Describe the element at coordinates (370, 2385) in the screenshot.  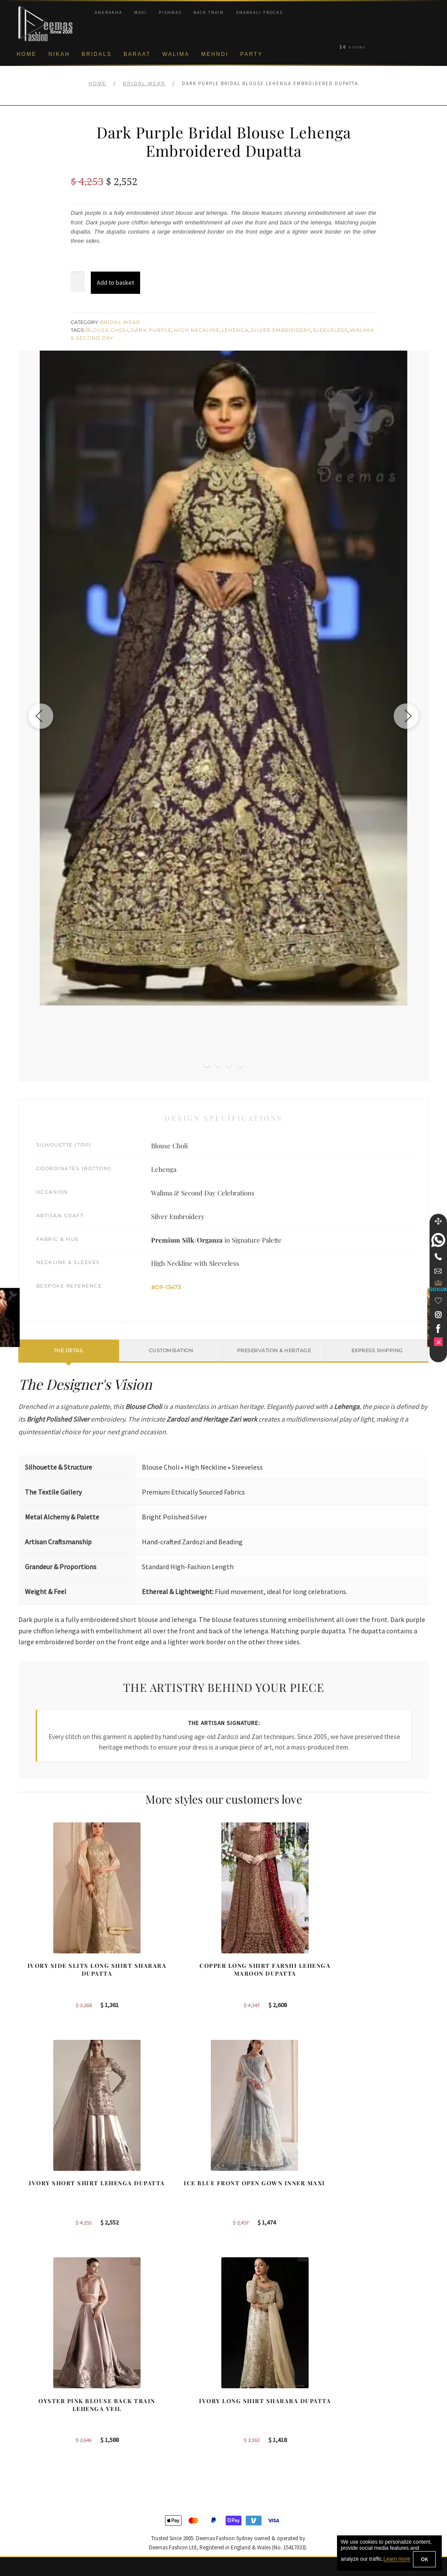
I see `Bridal Nikah New York` at that location.